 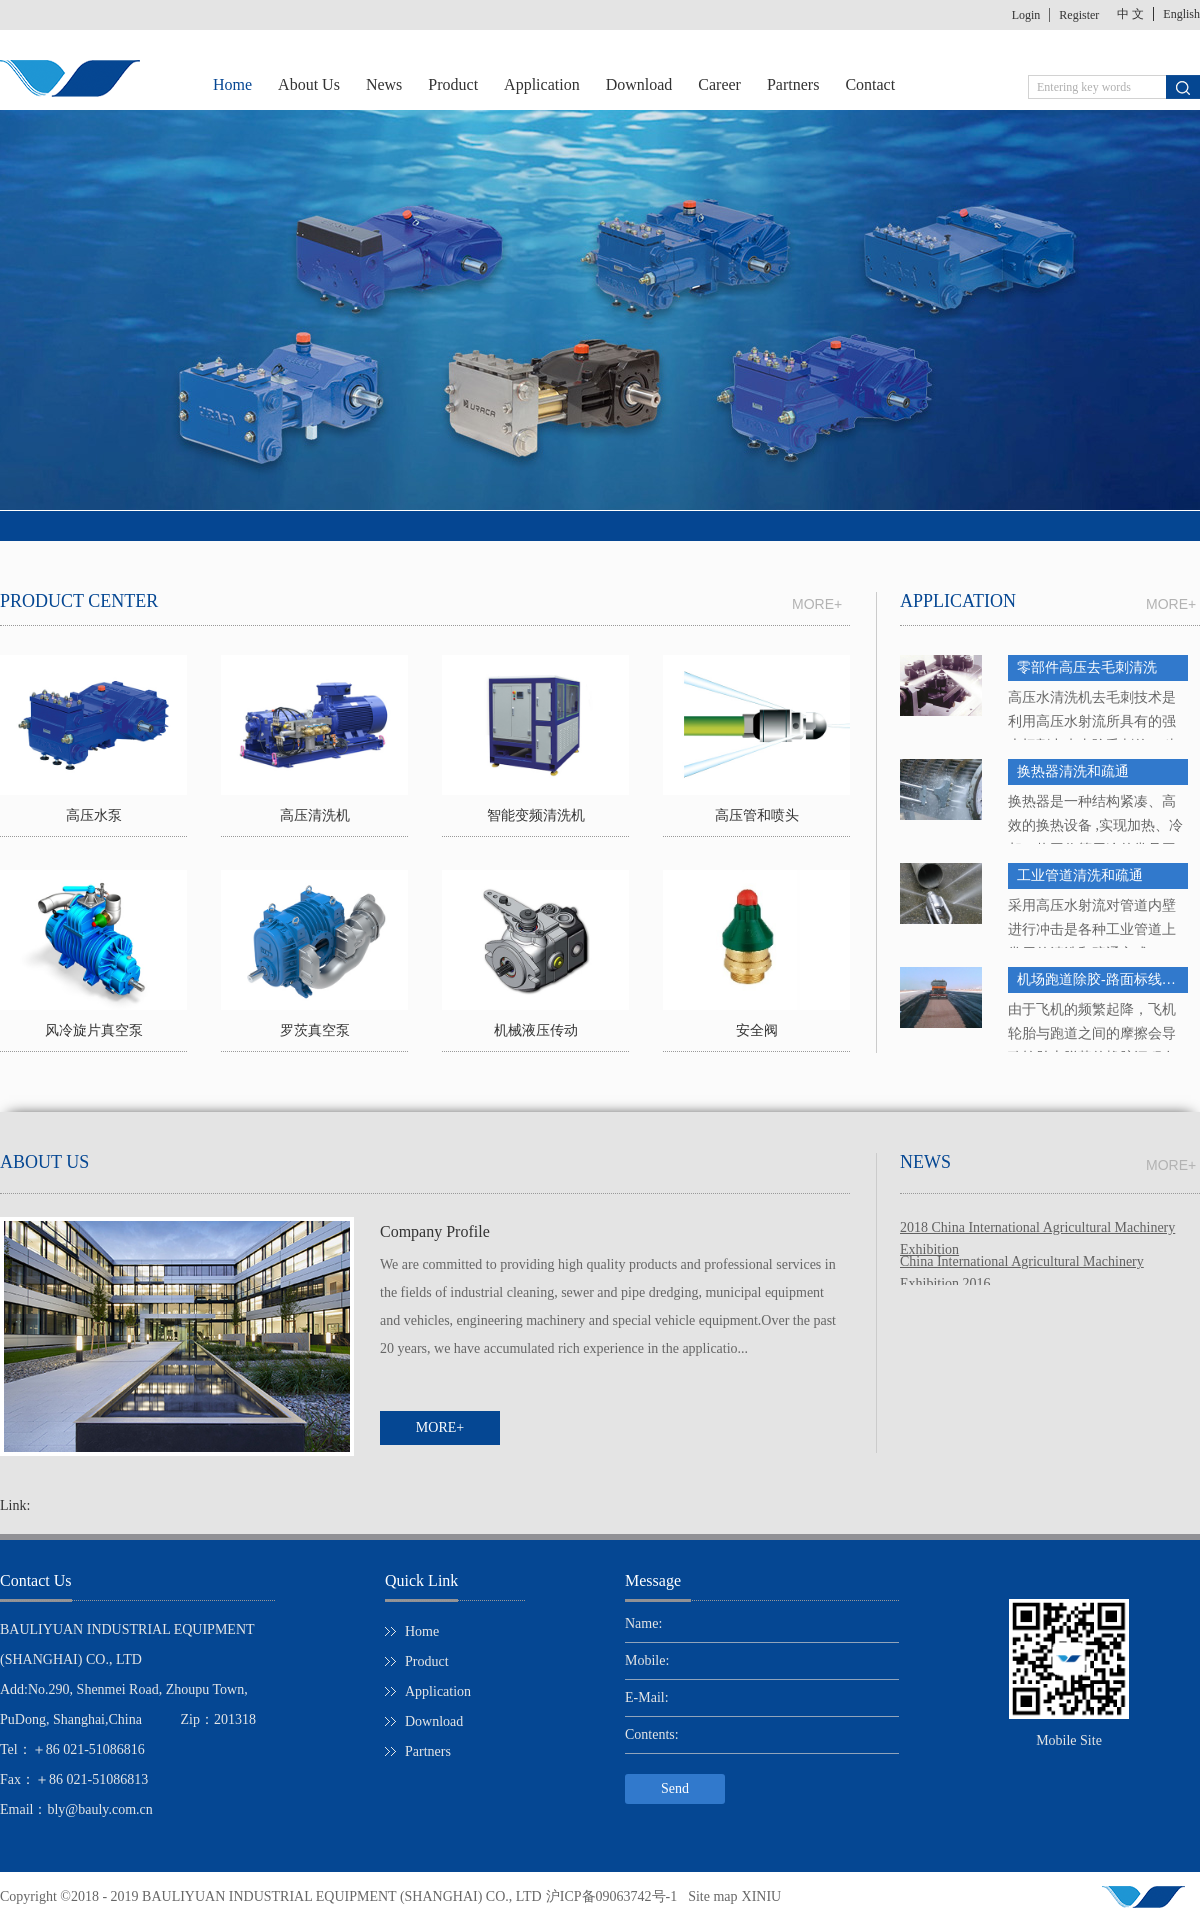 What do you see at coordinates (1181, 14) in the screenshot?
I see `English` at bounding box center [1181, 14].